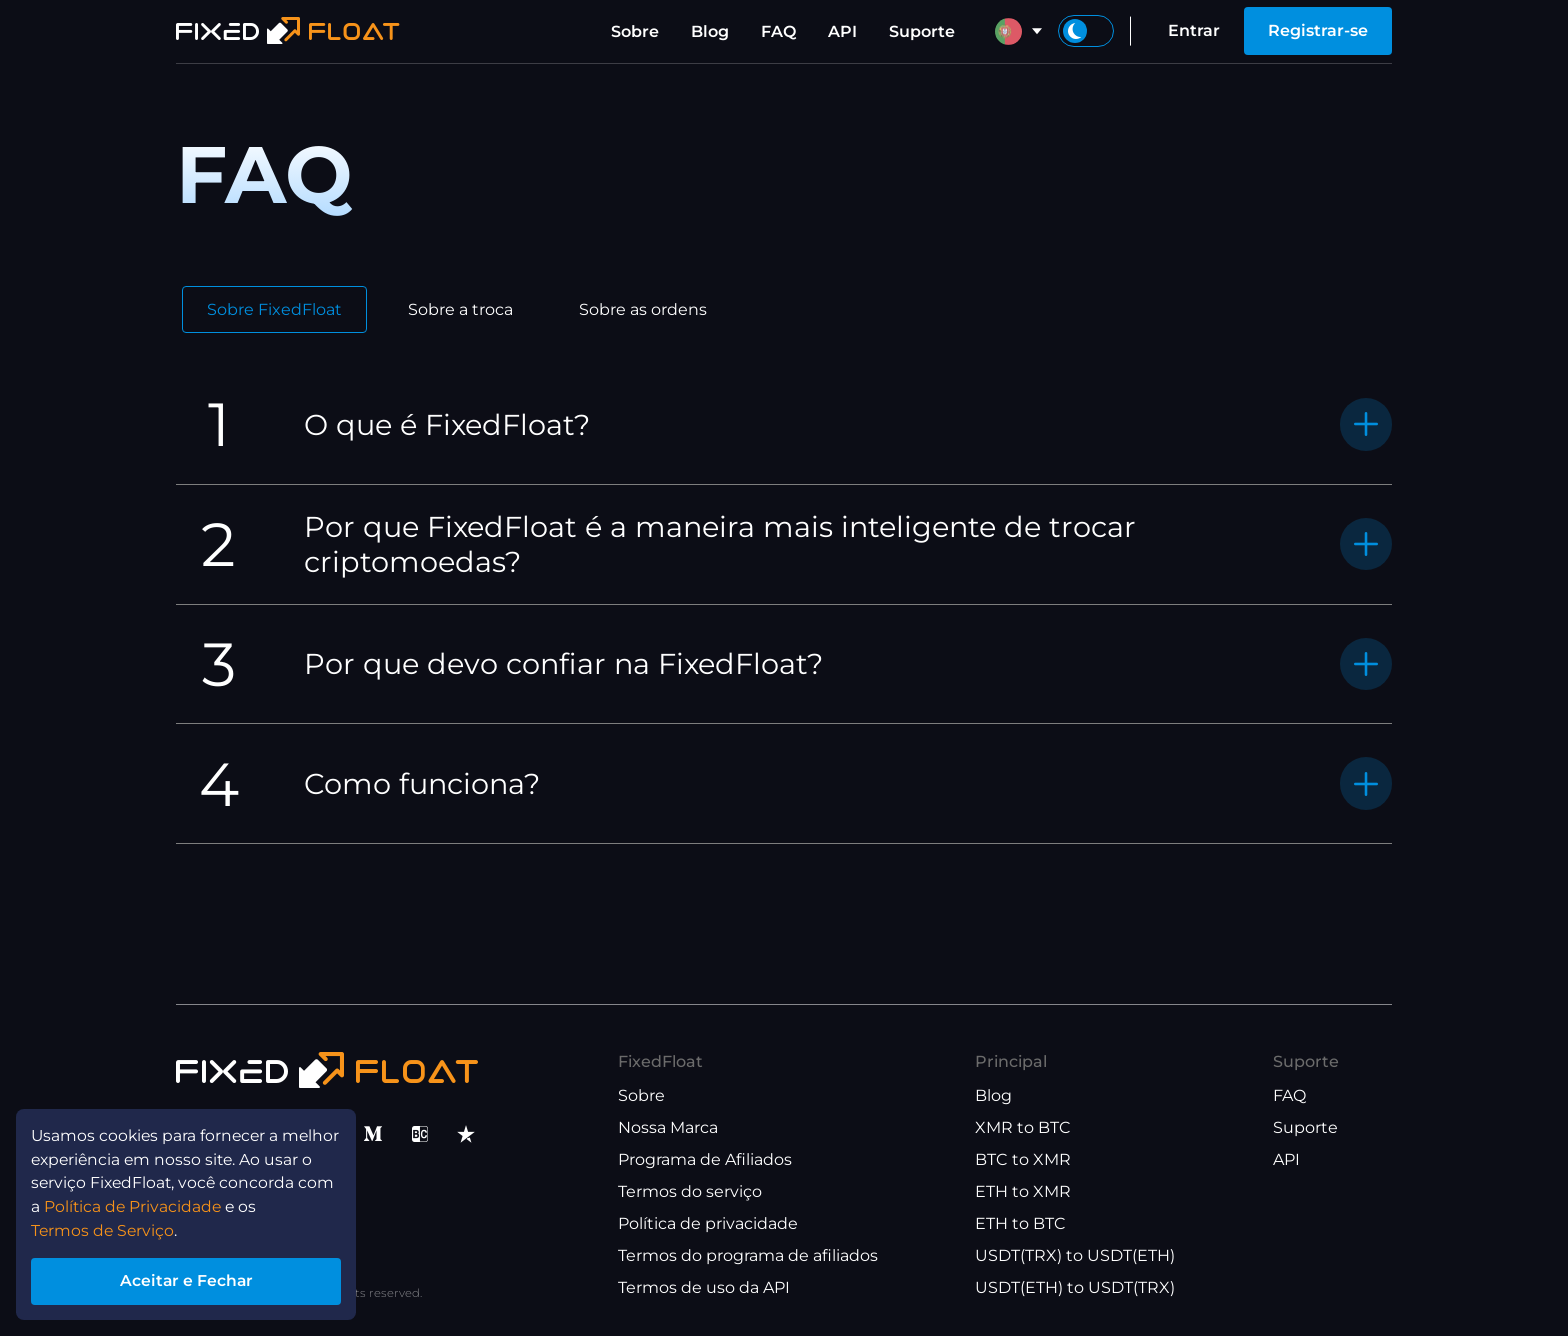  What do you see at coordinates (1194, 30) in the screenshot?
I see `Entrar` at bounding box center [1194, 30].